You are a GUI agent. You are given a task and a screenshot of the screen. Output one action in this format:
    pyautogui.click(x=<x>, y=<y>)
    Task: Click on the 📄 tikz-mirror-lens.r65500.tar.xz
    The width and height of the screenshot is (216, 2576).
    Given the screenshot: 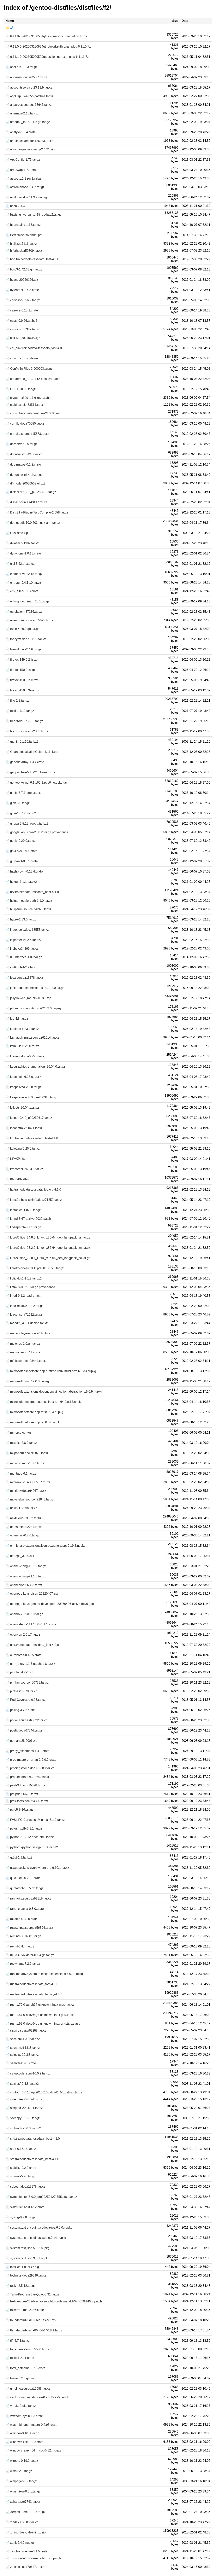 What is the action you would take?
    pyautogui.click(x=27, y=2349)
    